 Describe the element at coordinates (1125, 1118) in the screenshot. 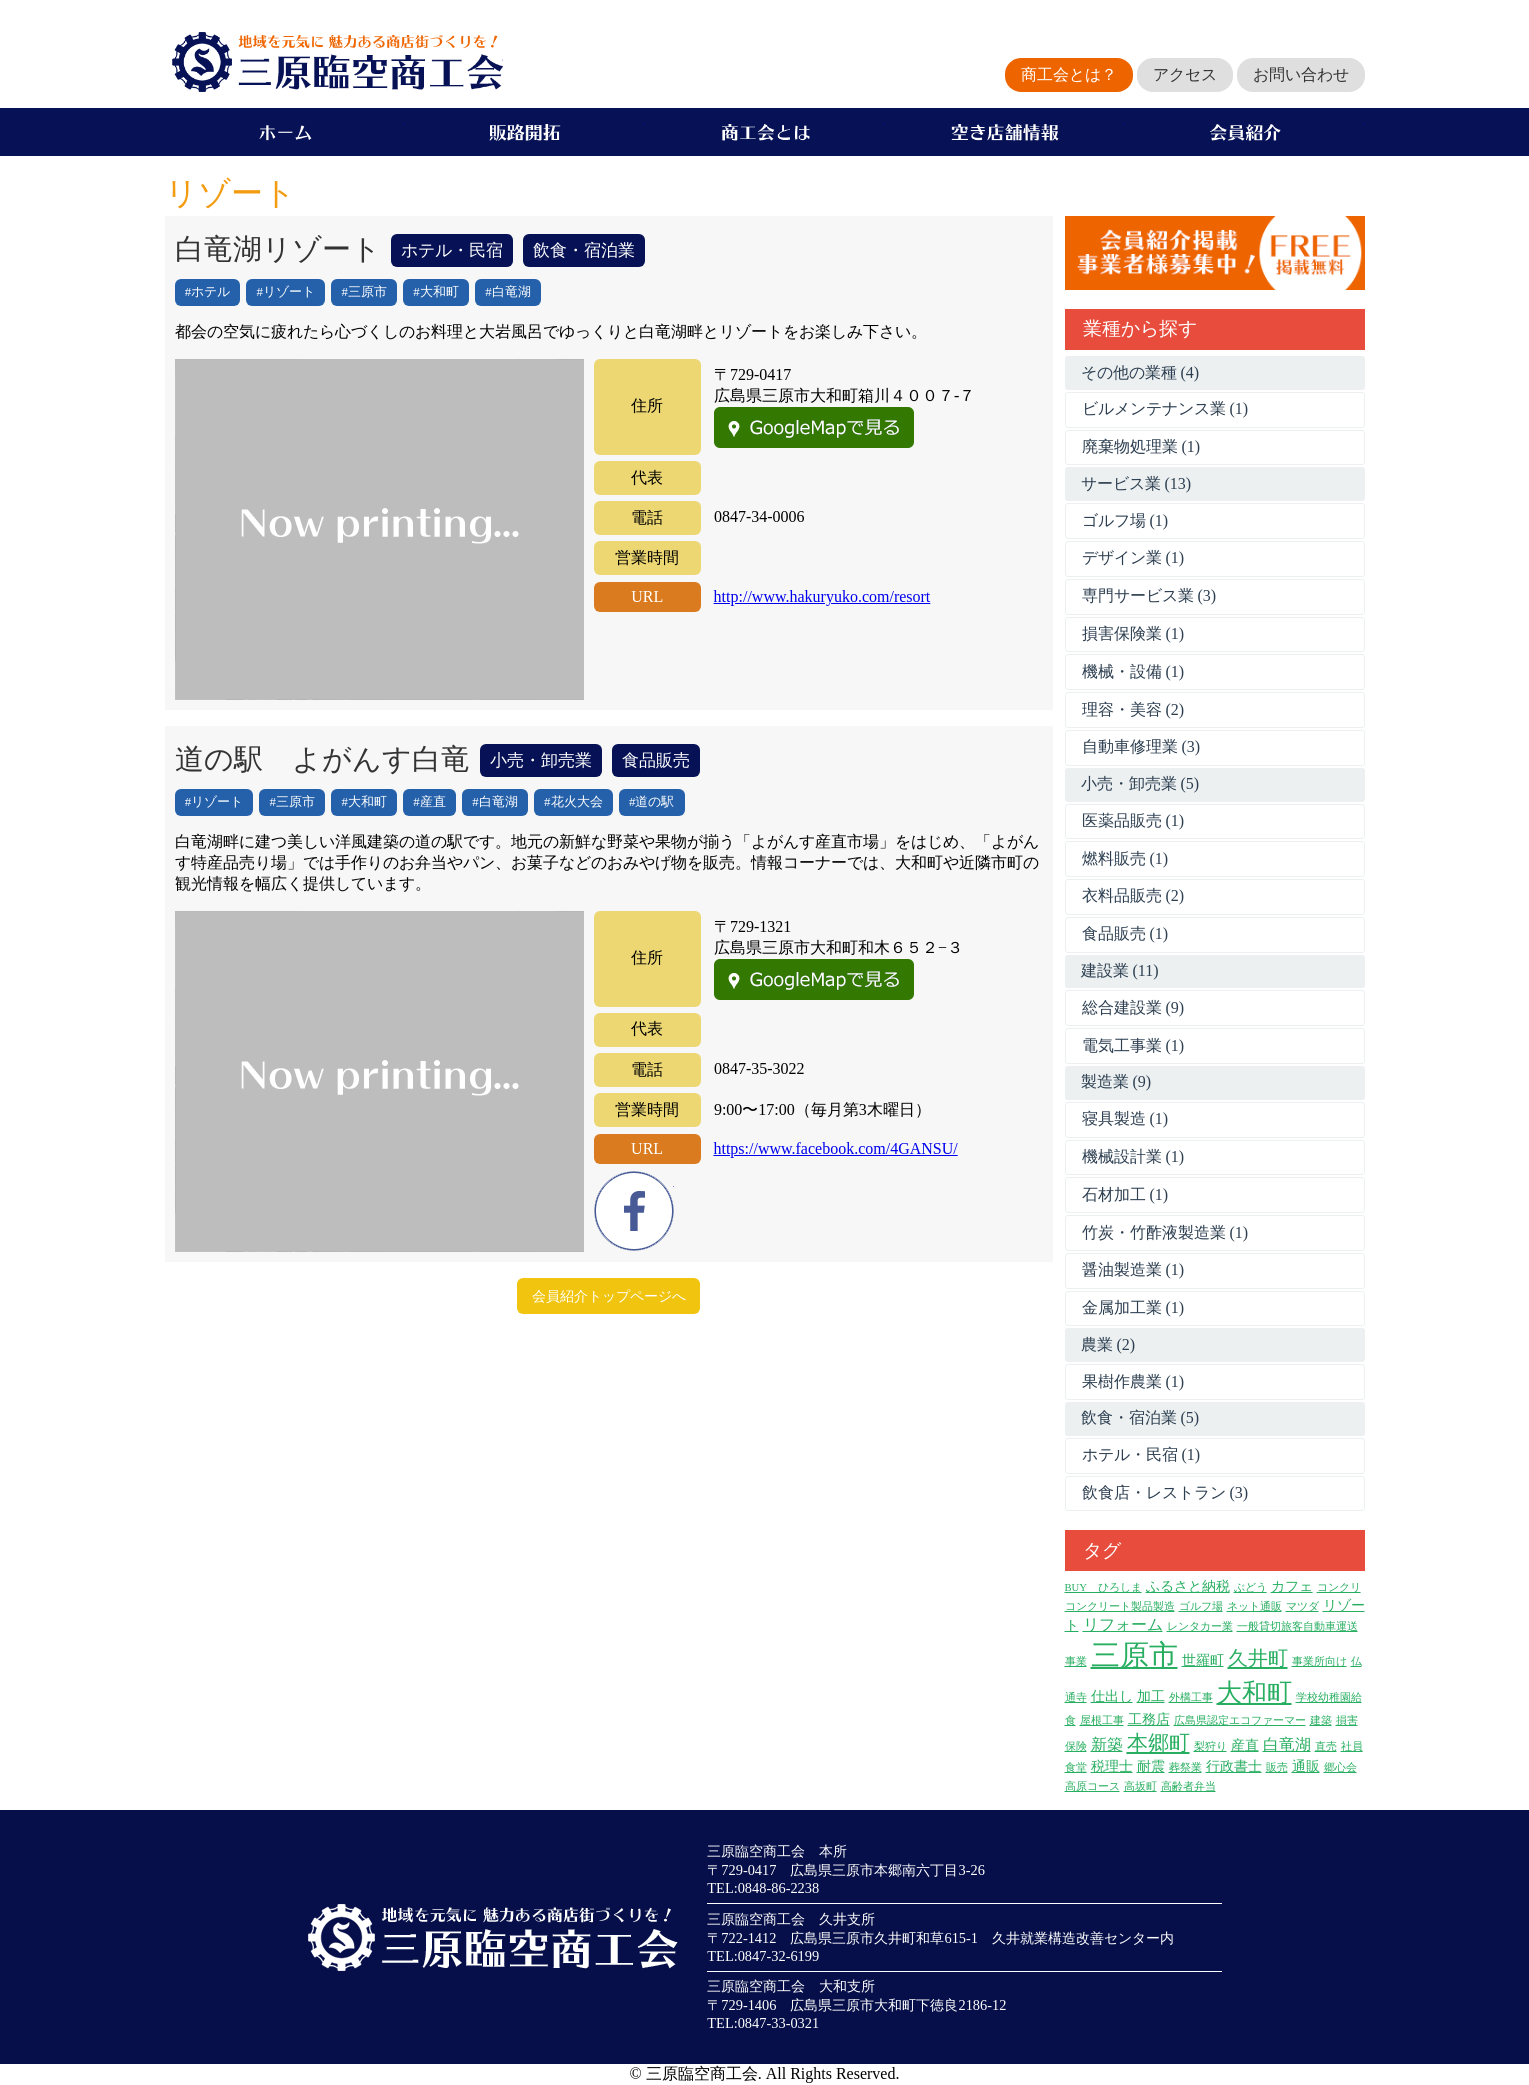

I see `寝具製造 (1)` at that location.